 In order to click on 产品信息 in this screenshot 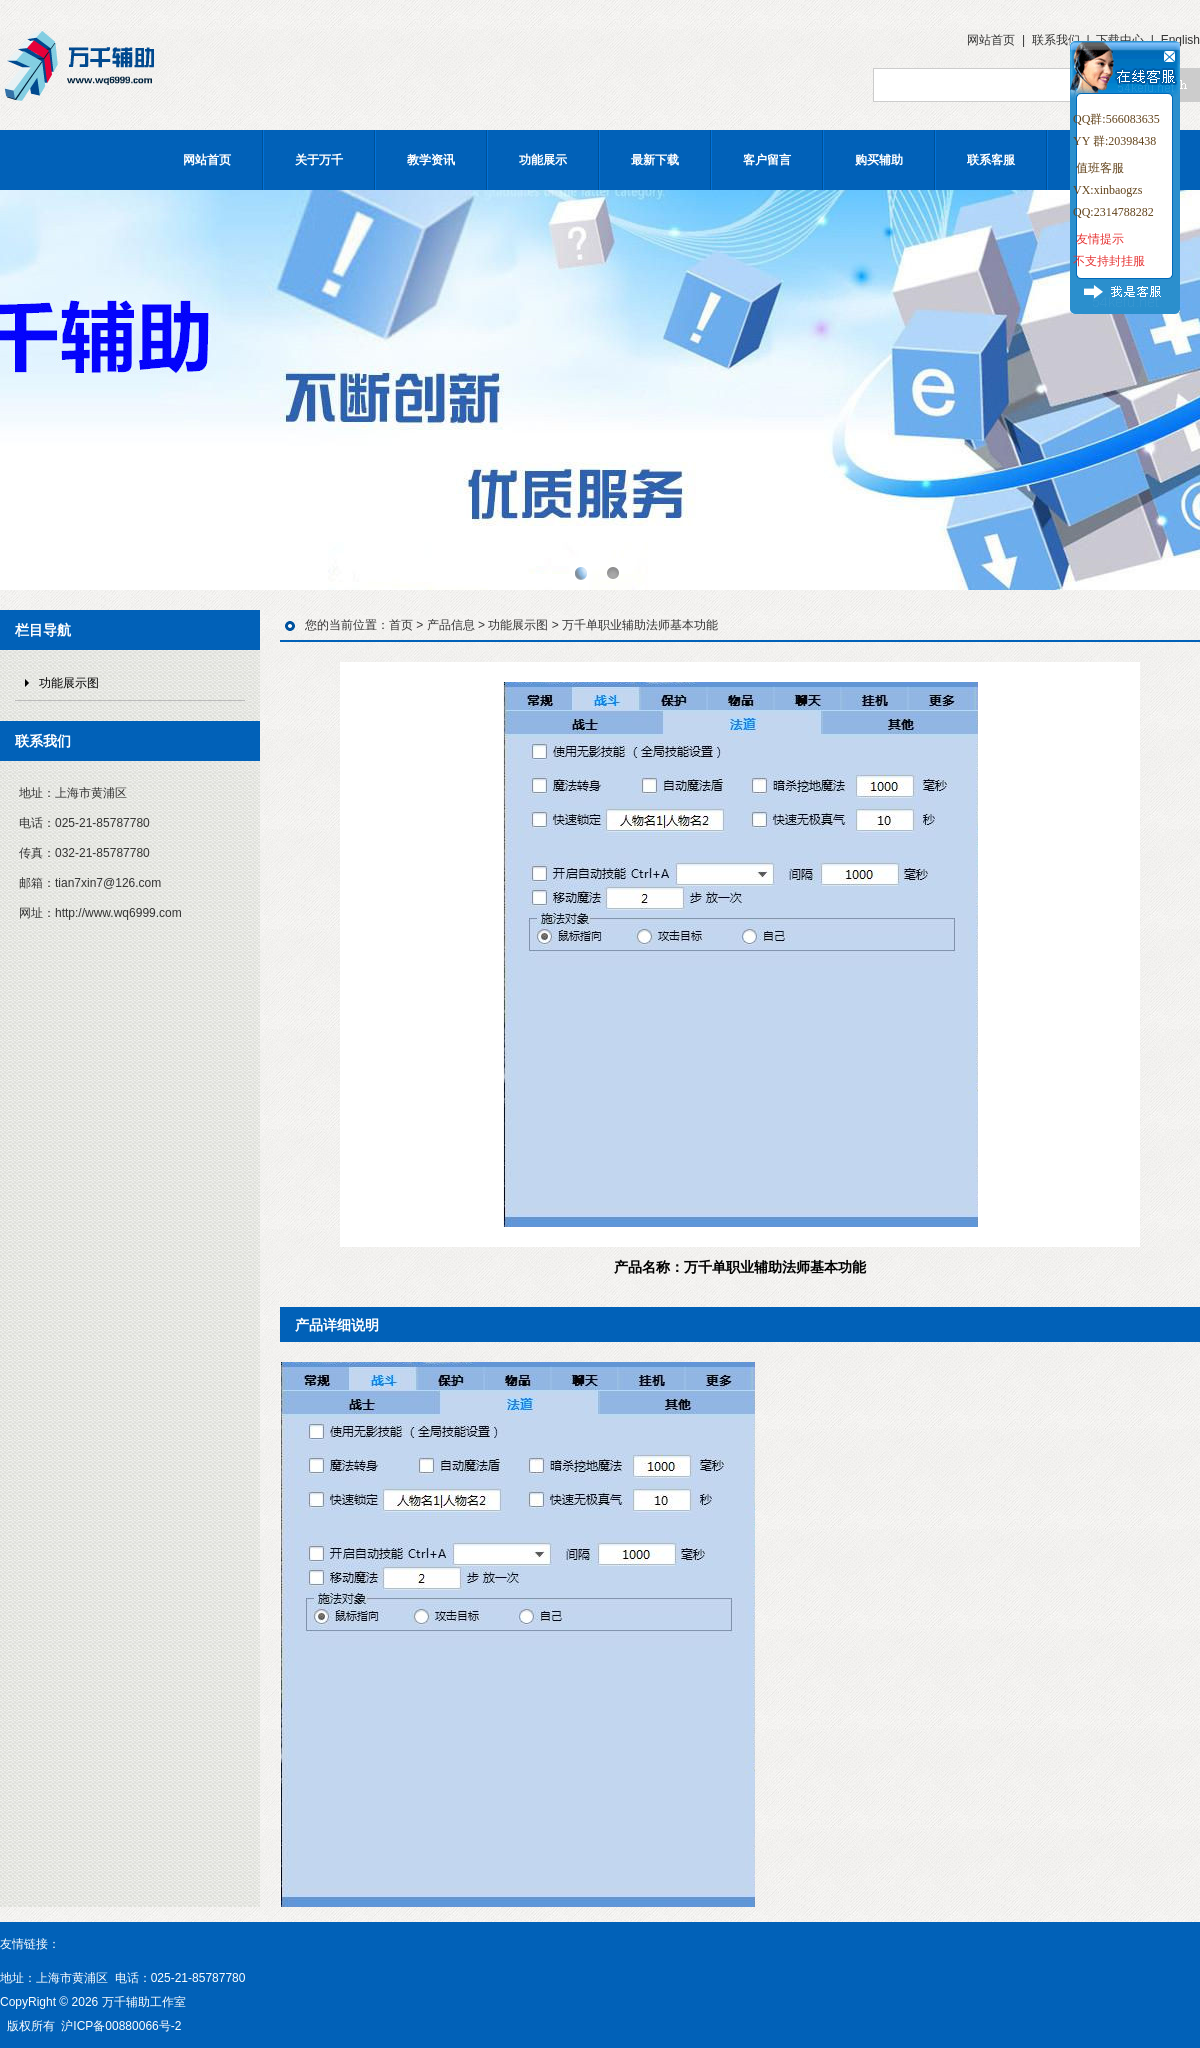, I will do `click(451, 625)`.